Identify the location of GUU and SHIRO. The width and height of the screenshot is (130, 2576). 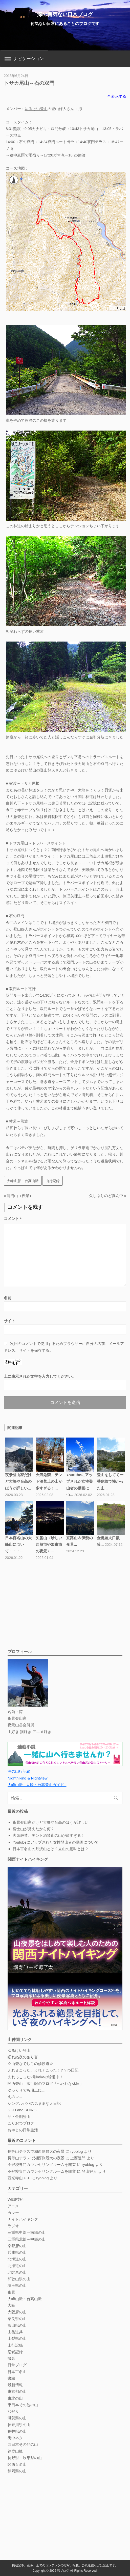
(22, 2110).